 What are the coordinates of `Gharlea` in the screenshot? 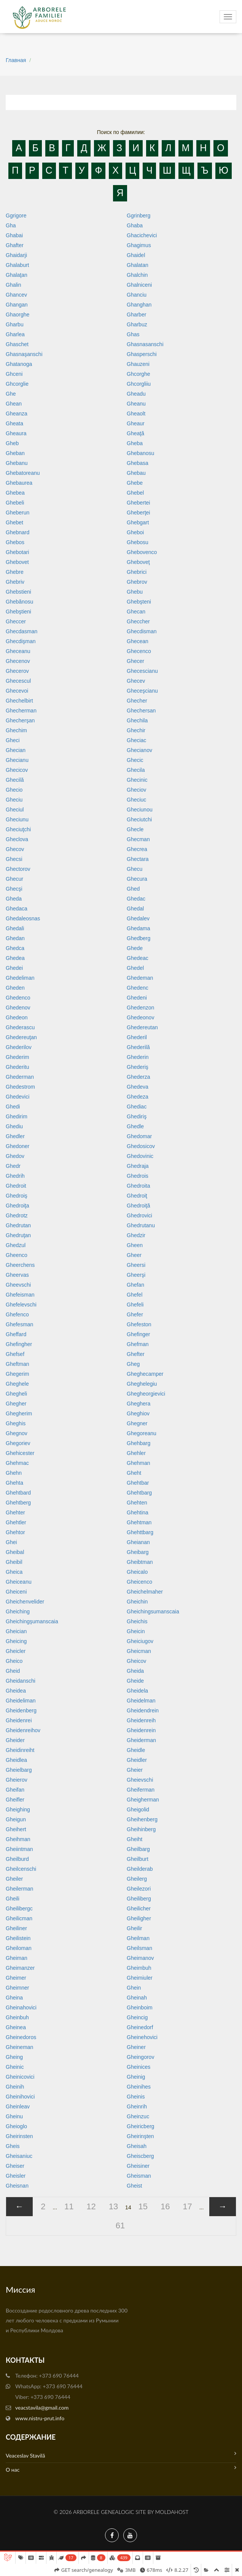 It's located at (15, 334).